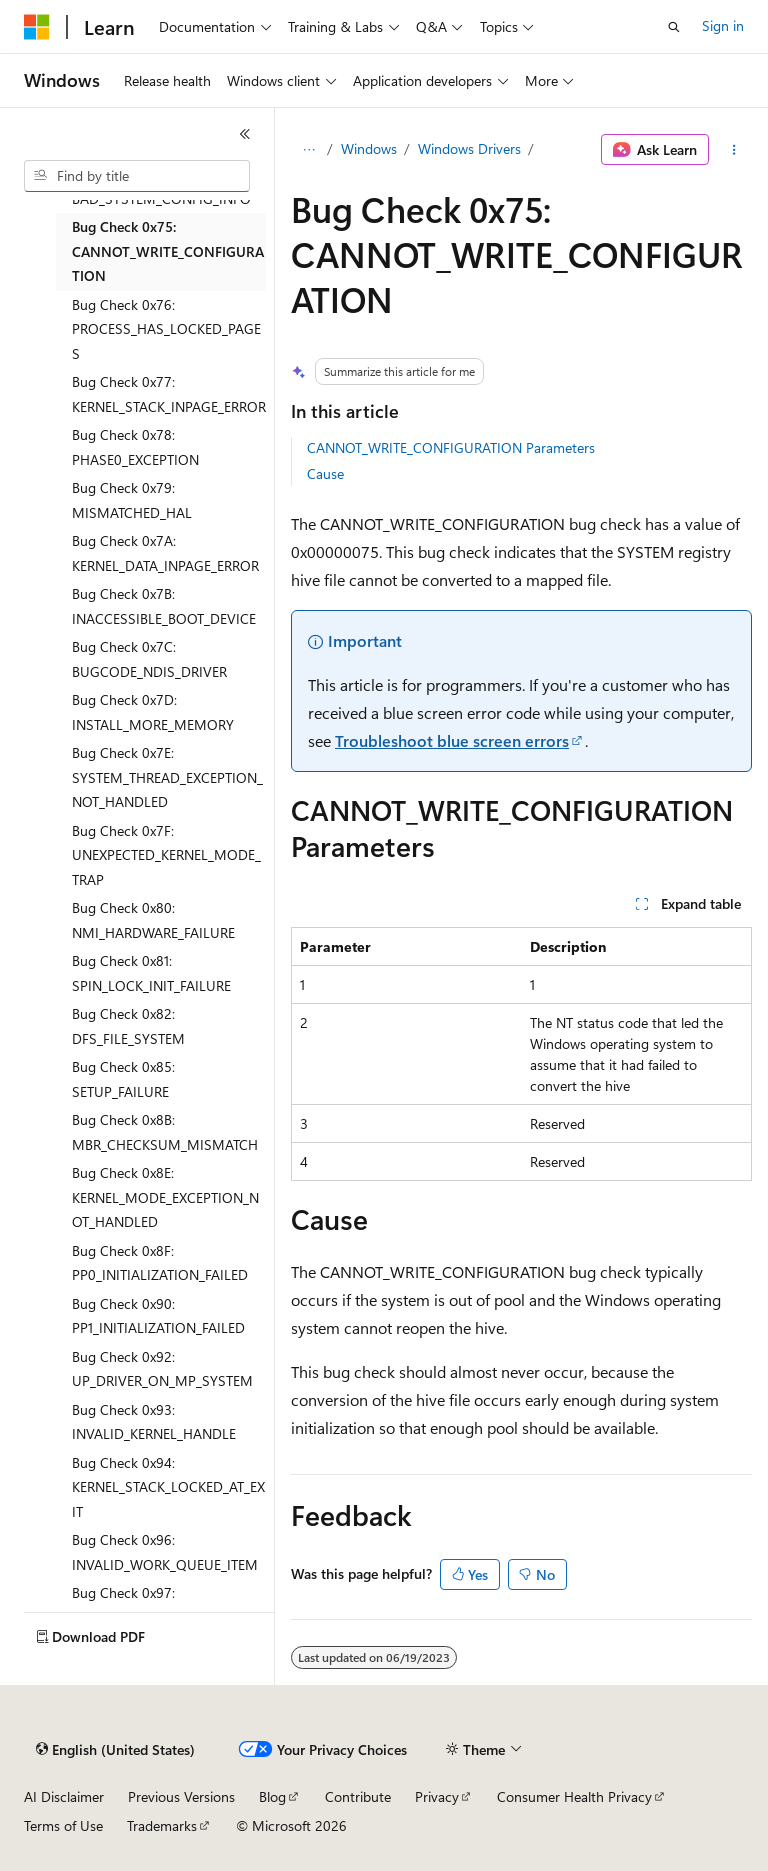 The width and height of the screenshot is (768, 1871). What do you see at coordinates (469, 148) in the screenshot?
I see `Windows Drivers` at bounding box center [469, 148].